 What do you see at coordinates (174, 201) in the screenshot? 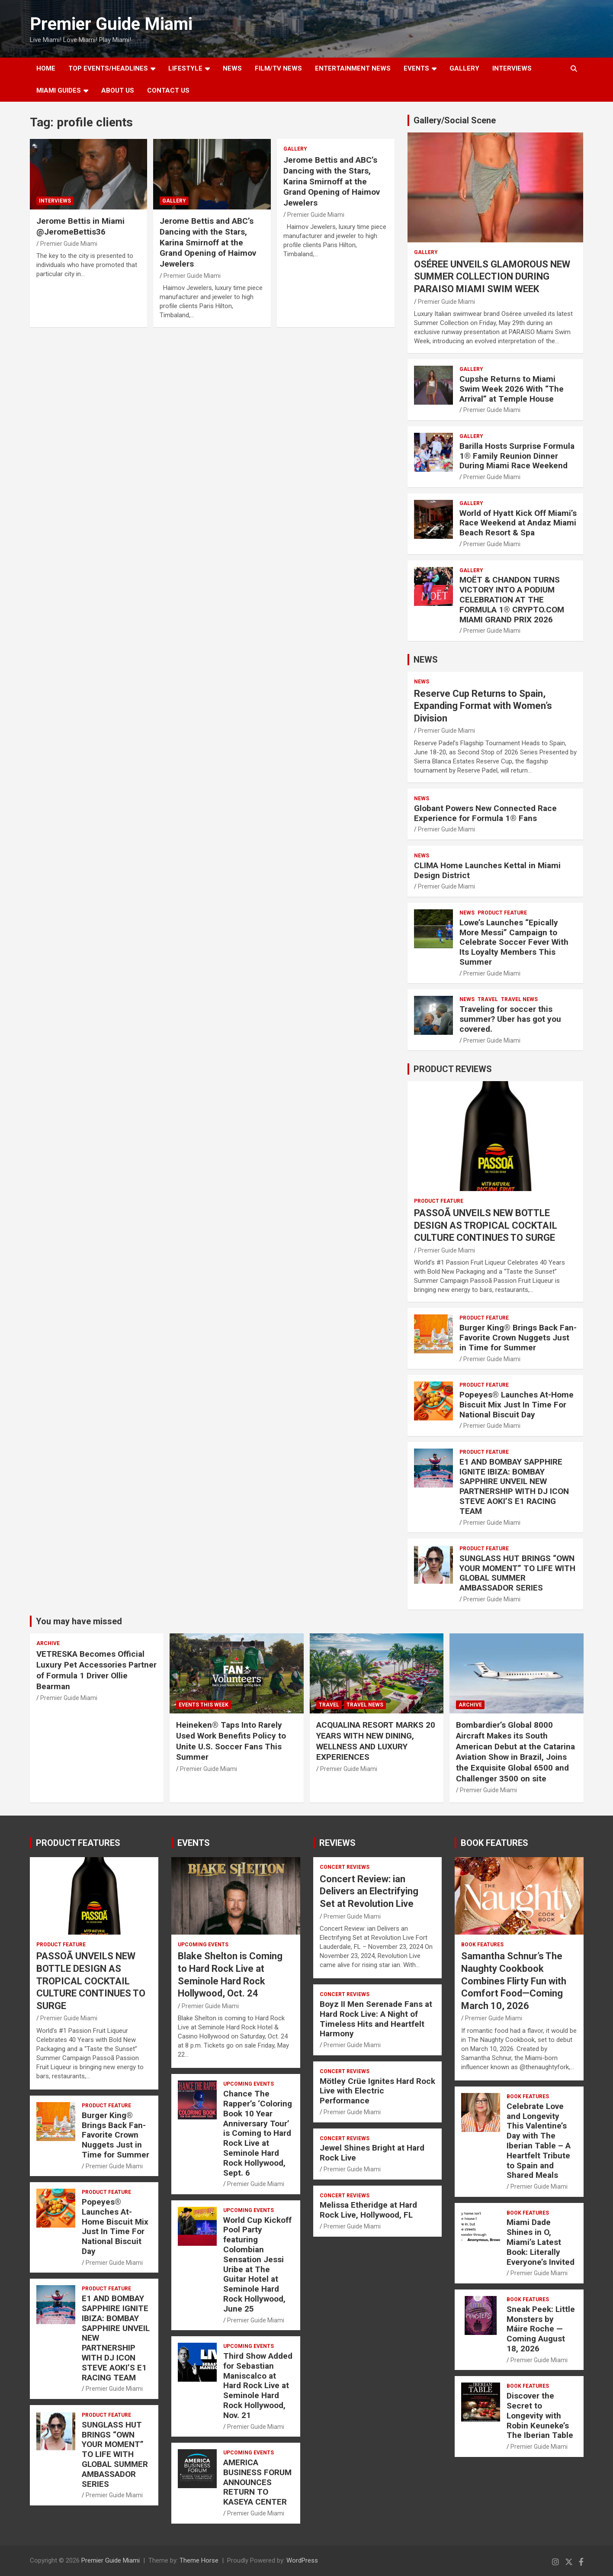
I see `Gallery` at bounding box center [174, 201].